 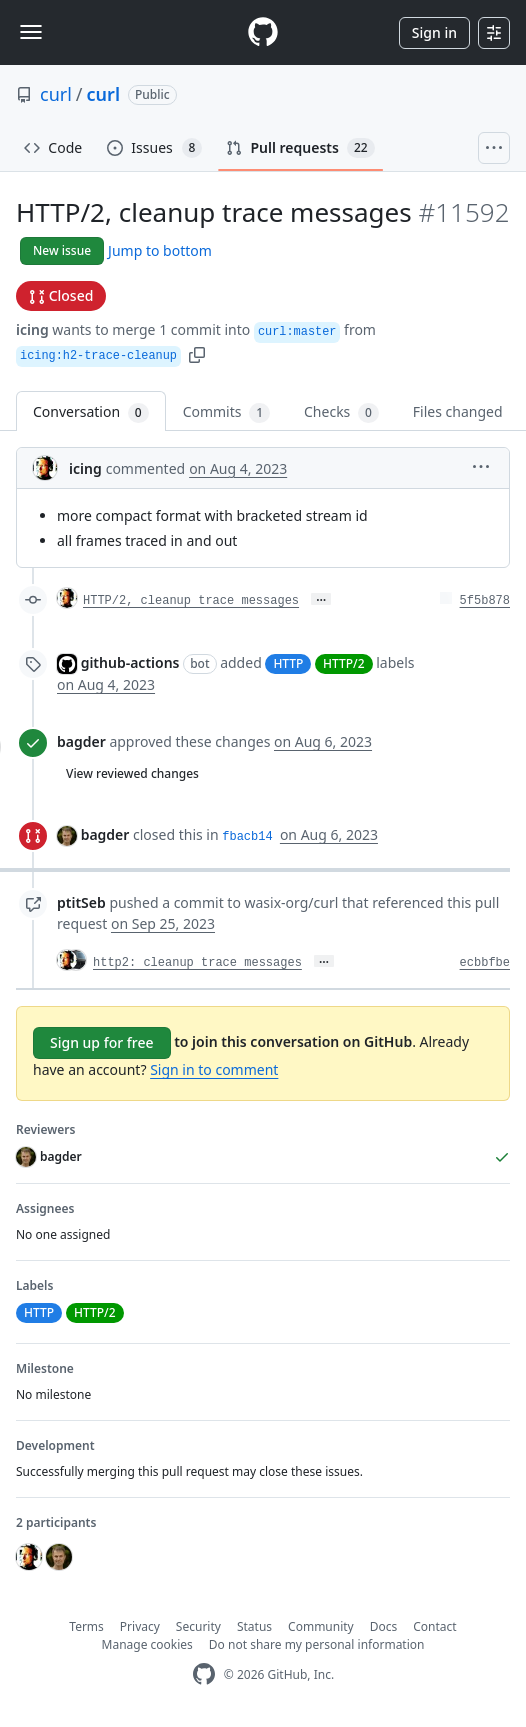 What do you see at coordinates (197, 353) in the screenshot?
I see `[button]` at bounding box center [197, 353].